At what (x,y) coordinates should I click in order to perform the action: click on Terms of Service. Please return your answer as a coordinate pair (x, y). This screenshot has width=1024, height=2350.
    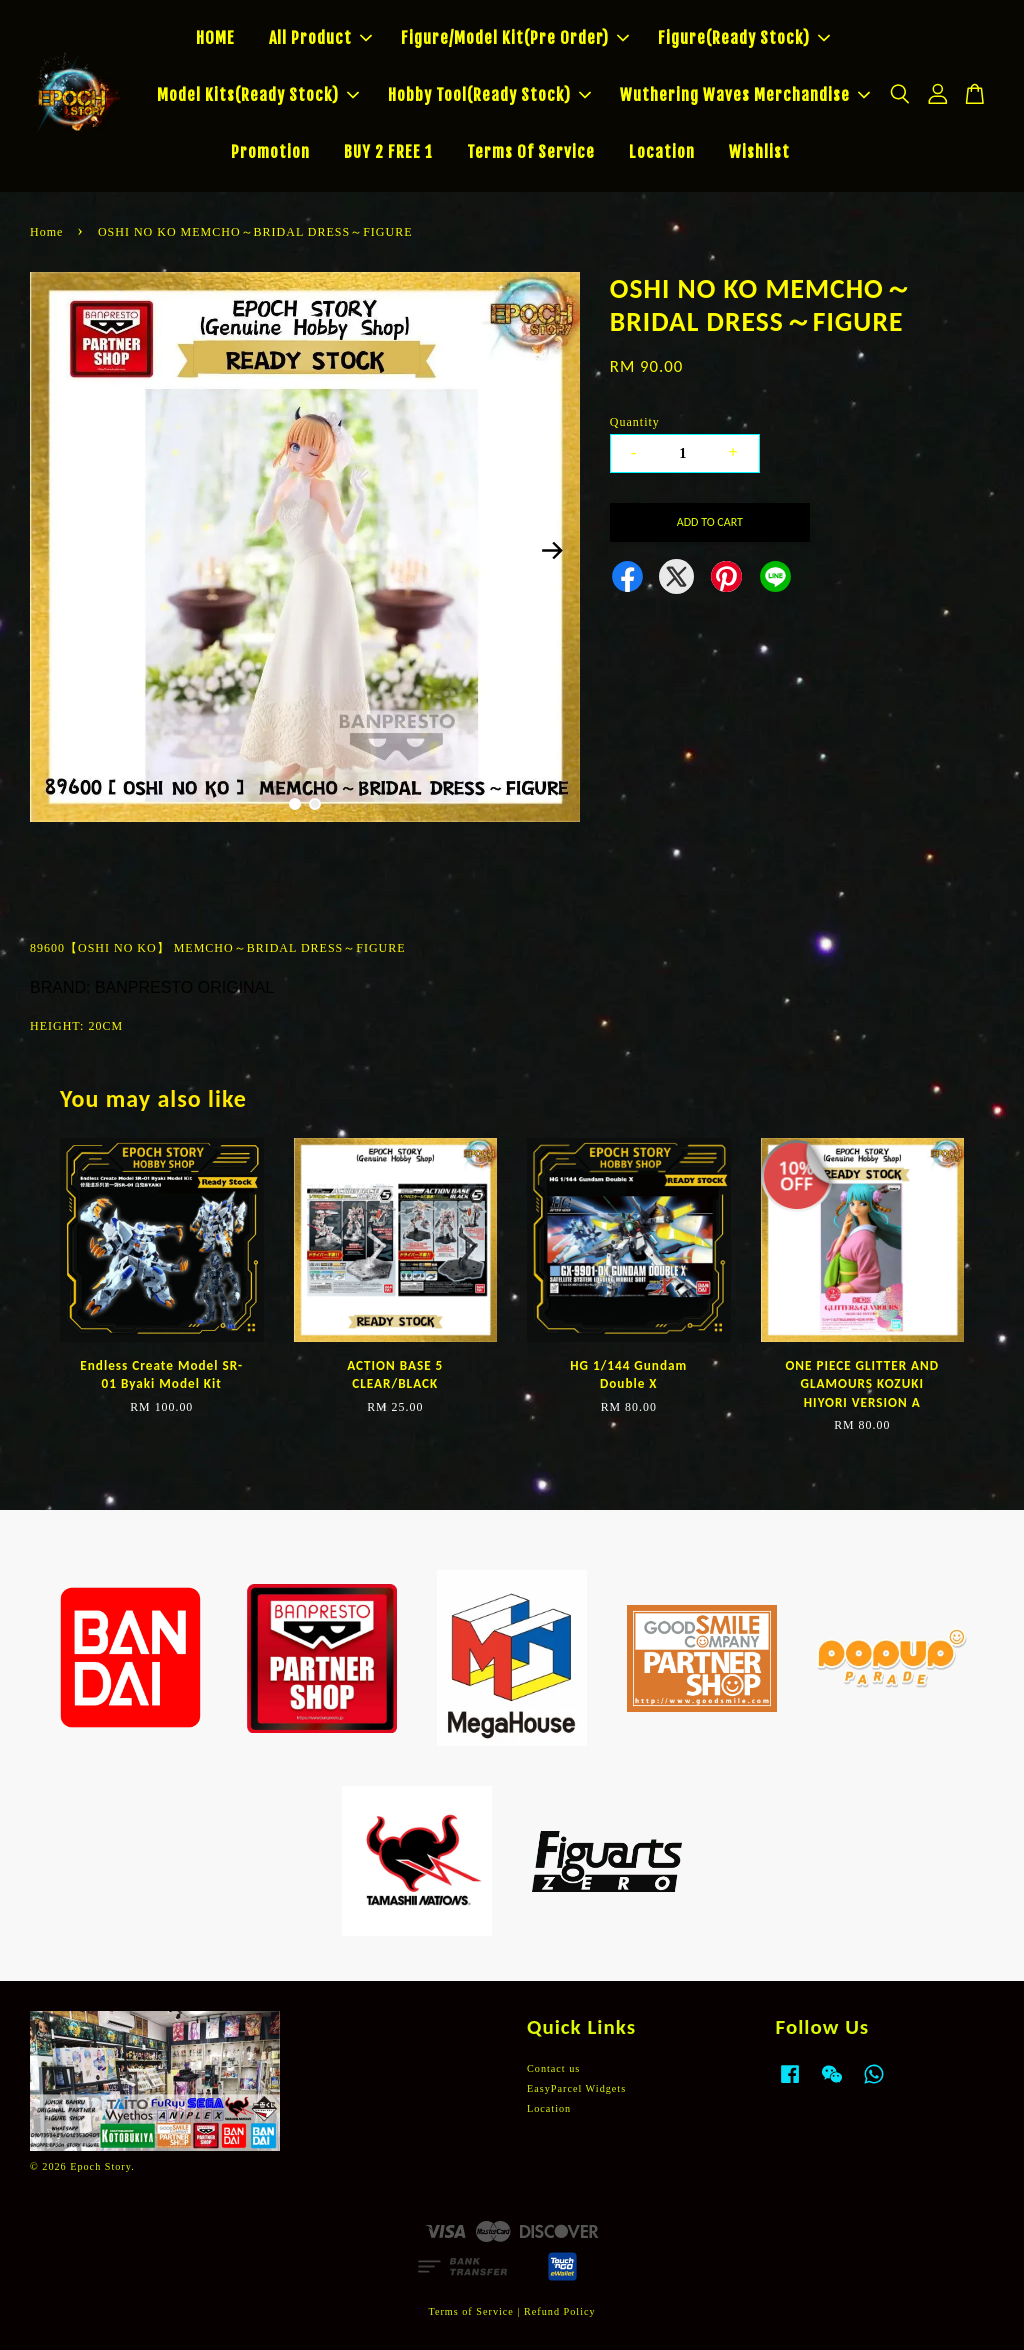
    Looking at the image, I should click on (470, 2311).